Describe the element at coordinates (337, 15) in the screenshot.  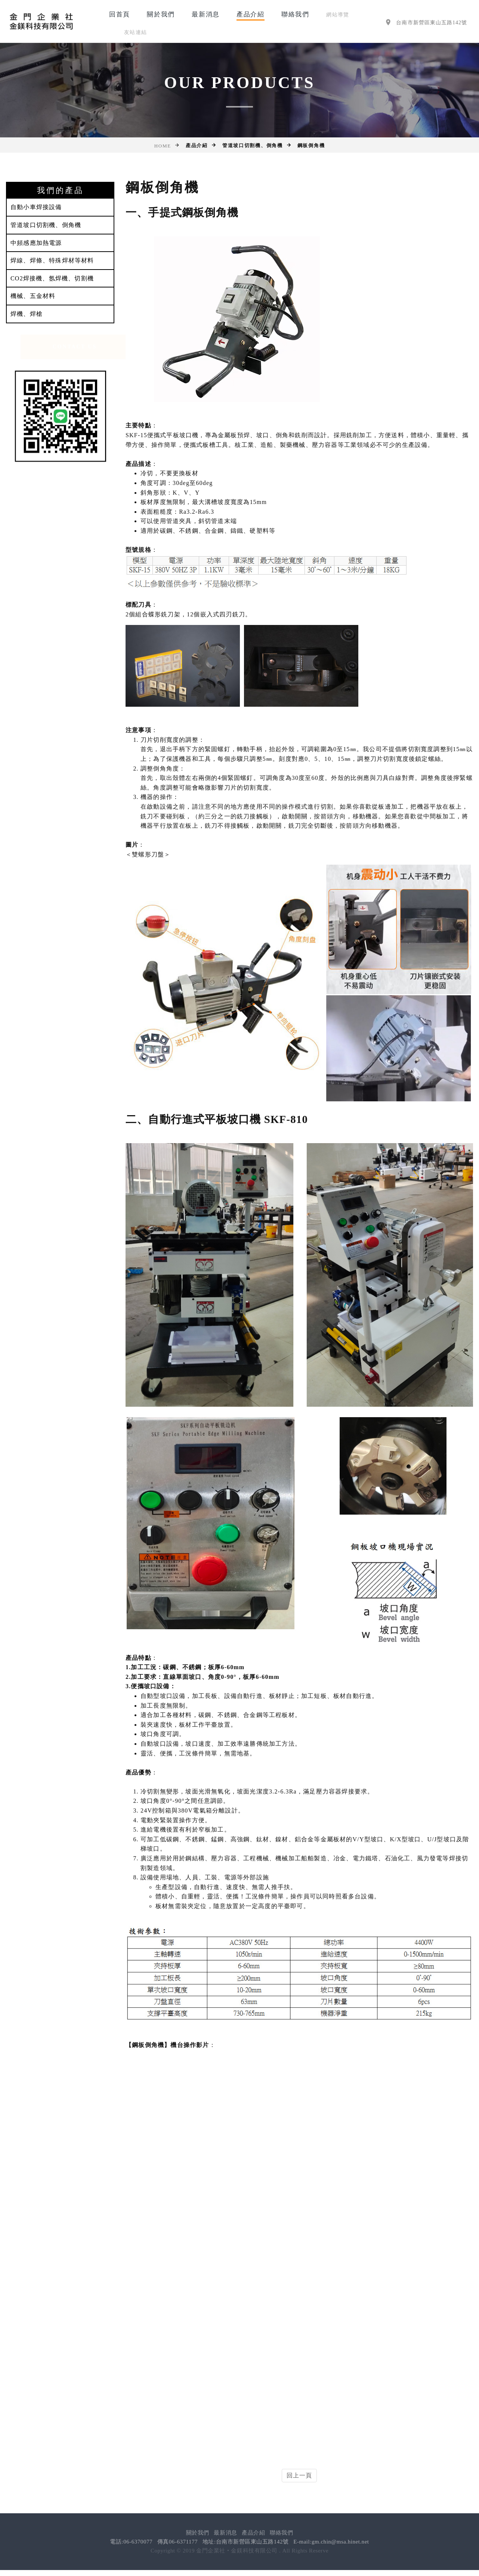
I see `網站導覽` at that location.